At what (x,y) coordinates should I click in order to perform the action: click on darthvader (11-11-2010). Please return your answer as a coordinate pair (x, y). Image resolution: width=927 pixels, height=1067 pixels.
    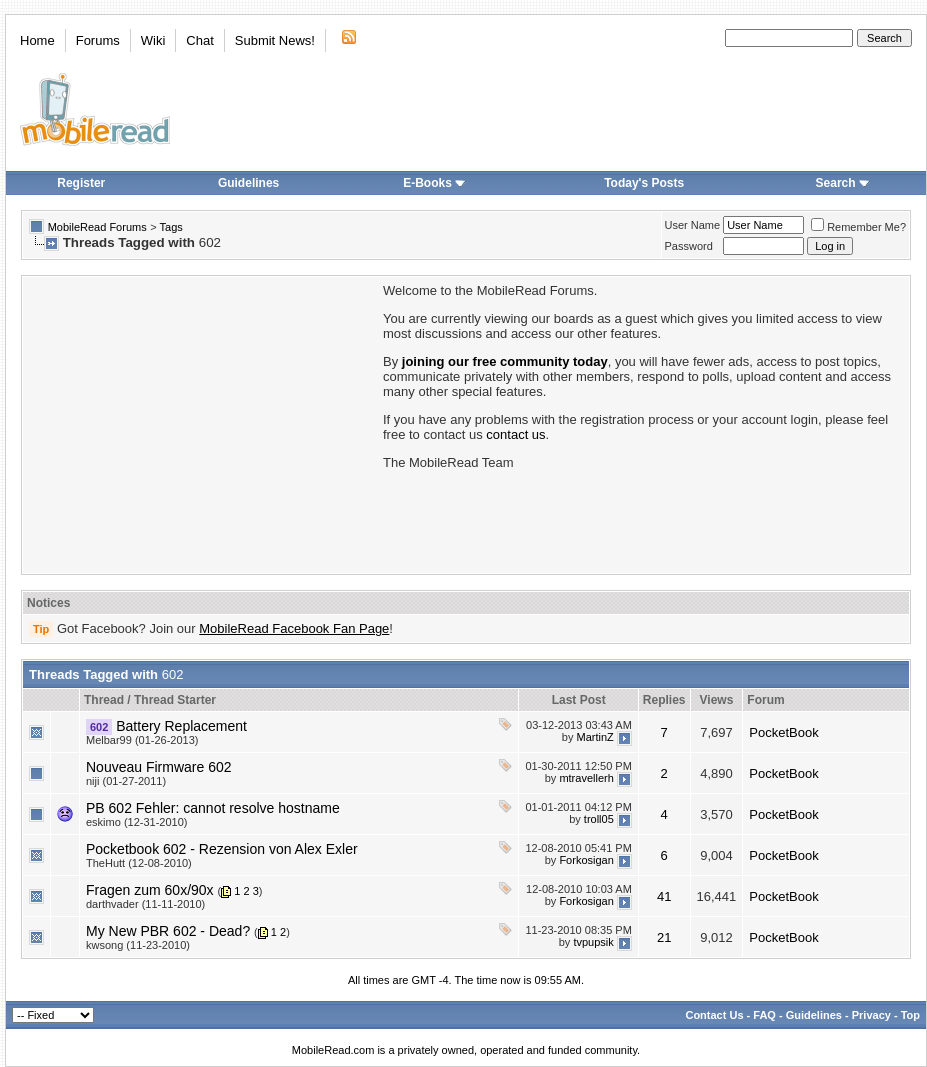
    Looking at the image, I should click on (145, 904).